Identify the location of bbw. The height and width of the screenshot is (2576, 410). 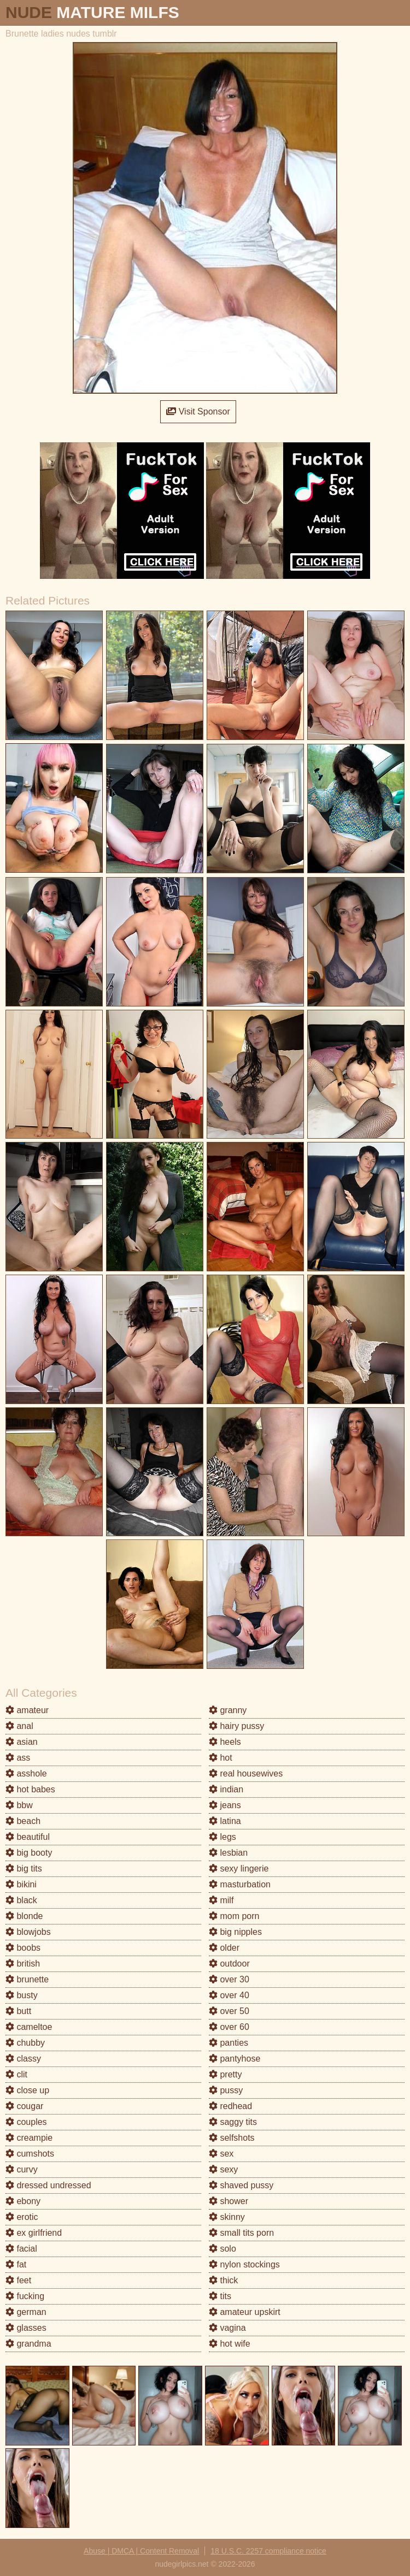
(19, 1805).